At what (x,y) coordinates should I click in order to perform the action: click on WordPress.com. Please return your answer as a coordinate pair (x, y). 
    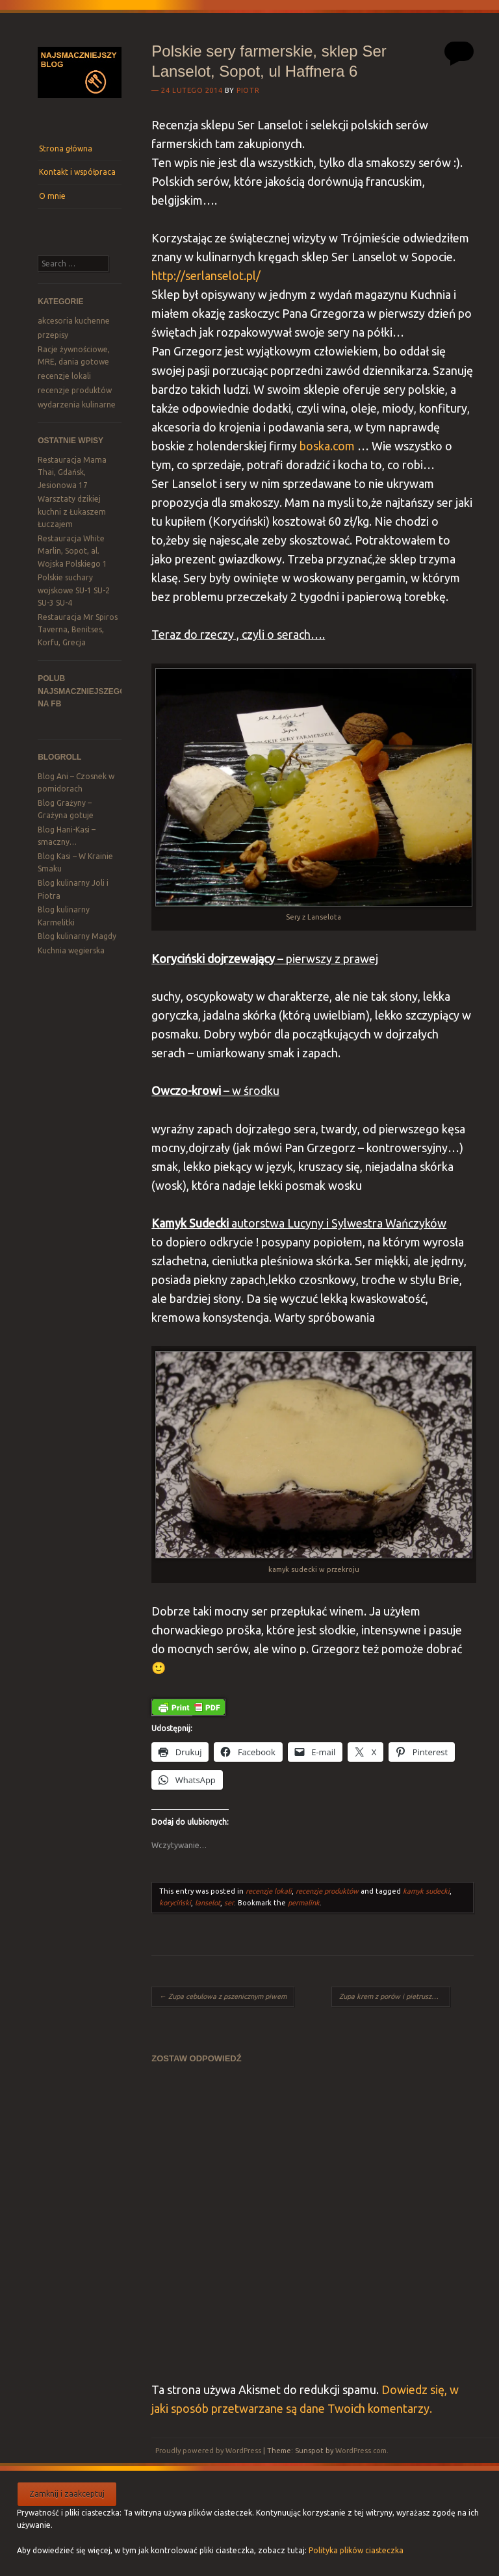
    Looking at the image, I should click on (361, 2450).